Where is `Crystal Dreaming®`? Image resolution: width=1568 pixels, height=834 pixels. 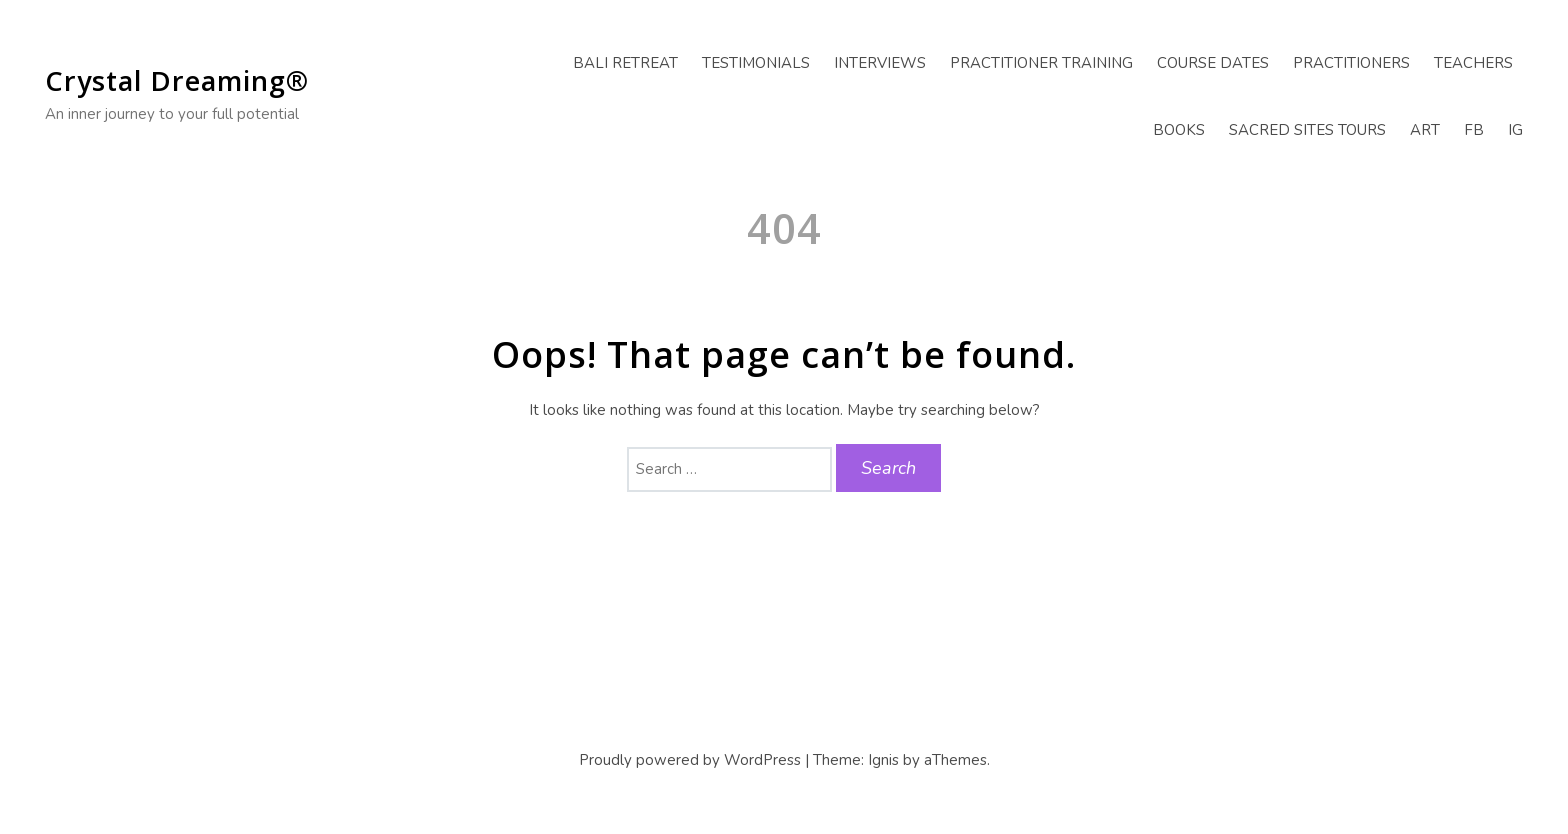 Crystal Dreaming® is located at coordinates (177, 80).